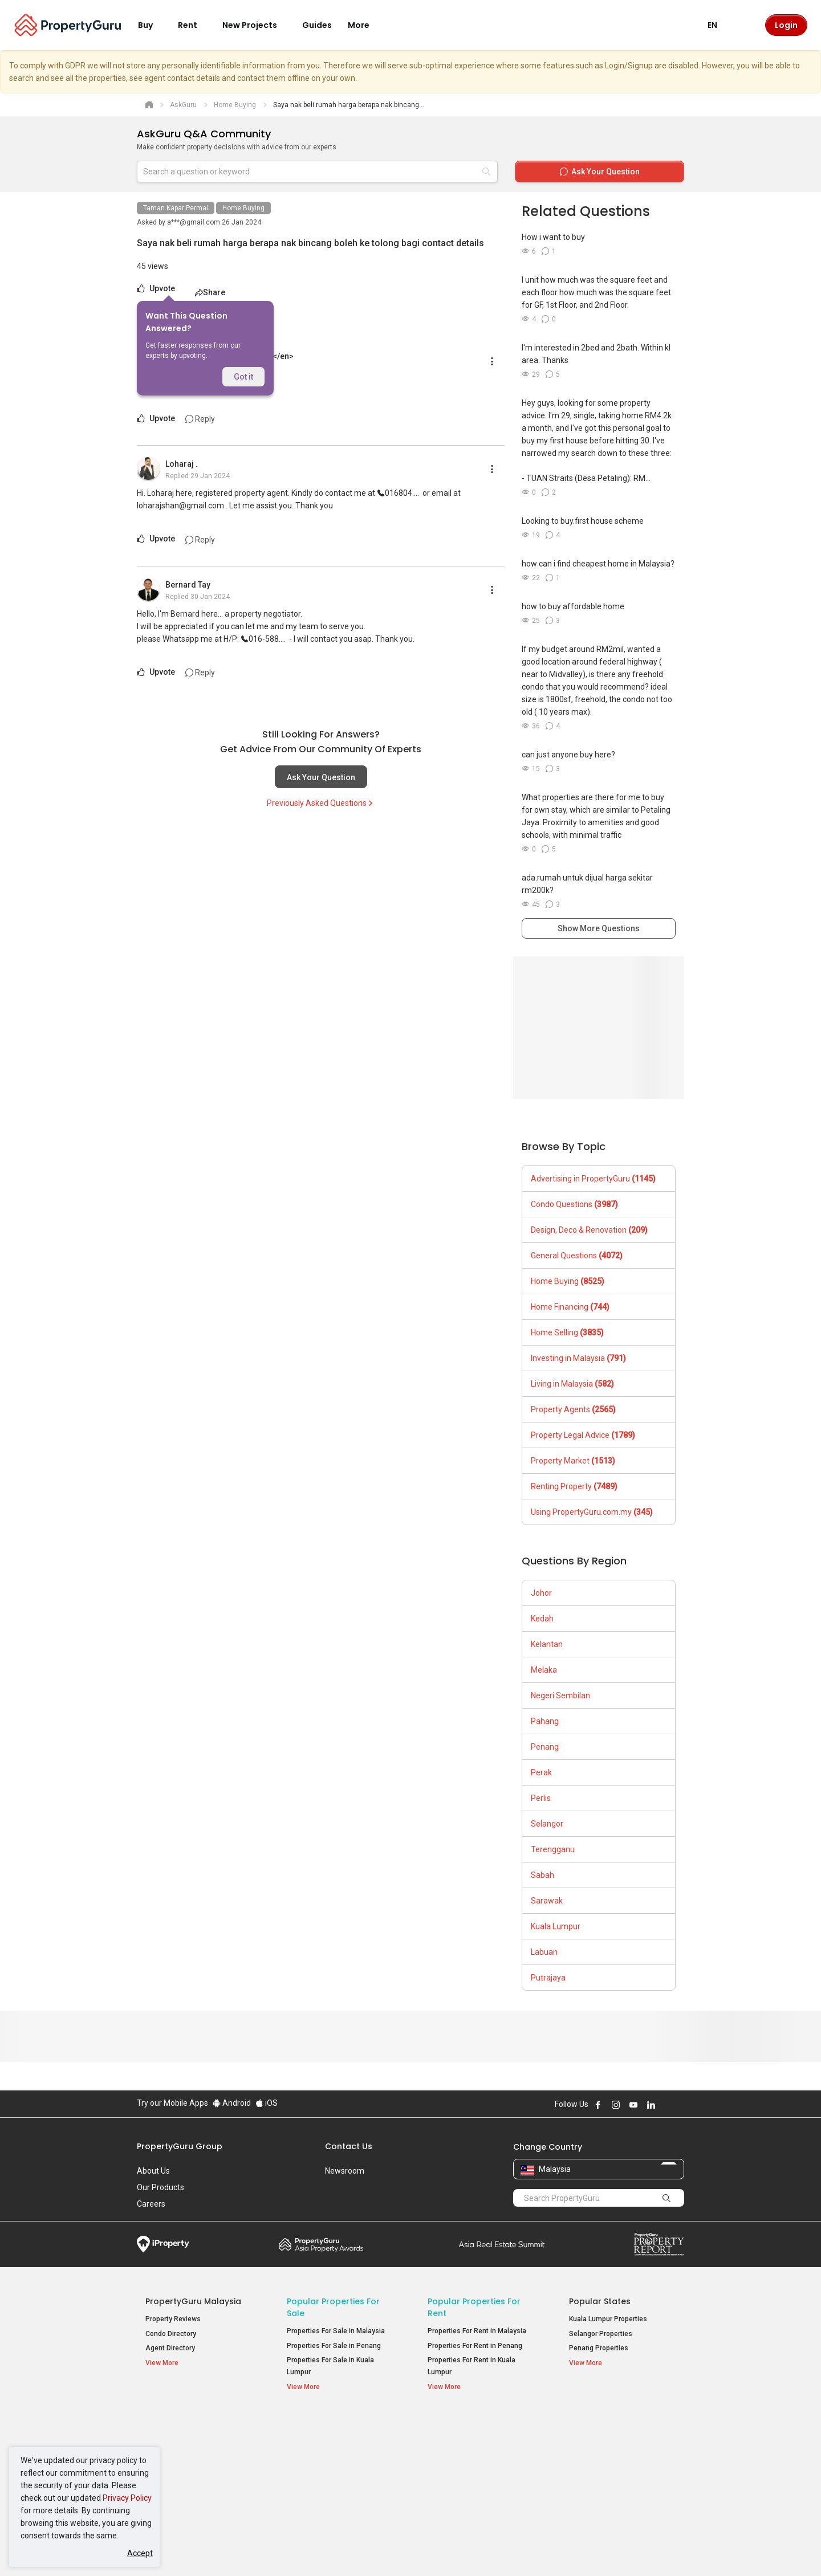  I want to click on Popular States, so click(600, 2301).